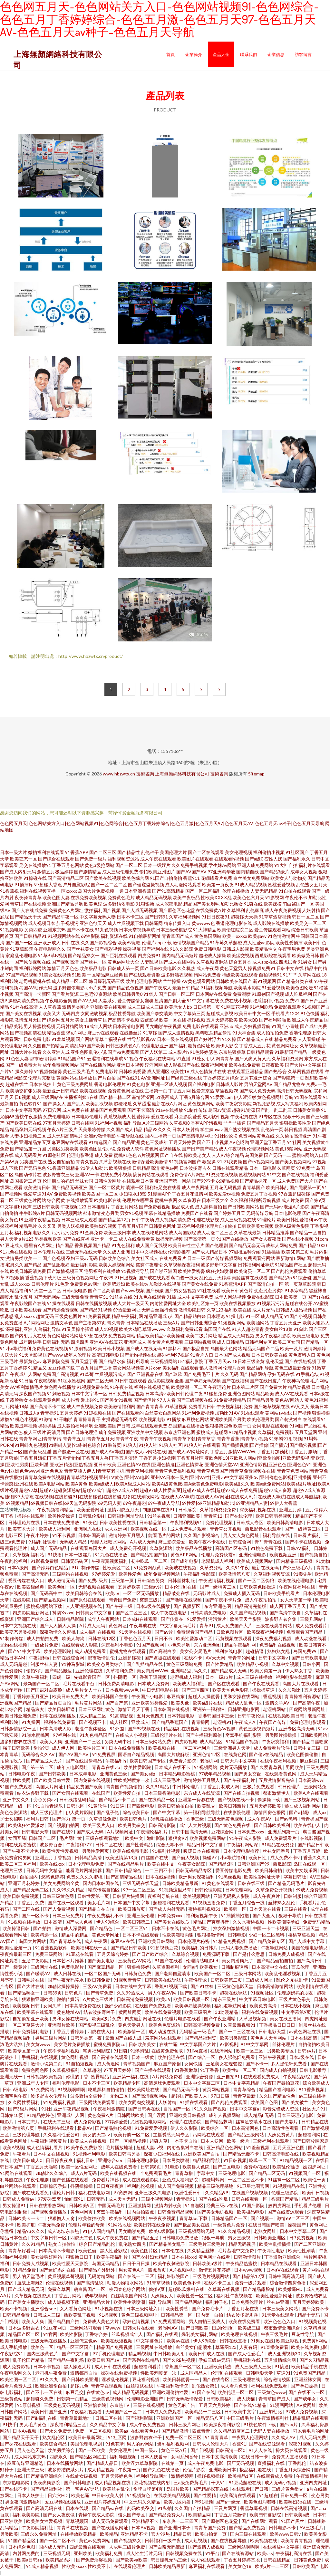  I want to click on 五月天婷婷爱, so click(182, 1142).